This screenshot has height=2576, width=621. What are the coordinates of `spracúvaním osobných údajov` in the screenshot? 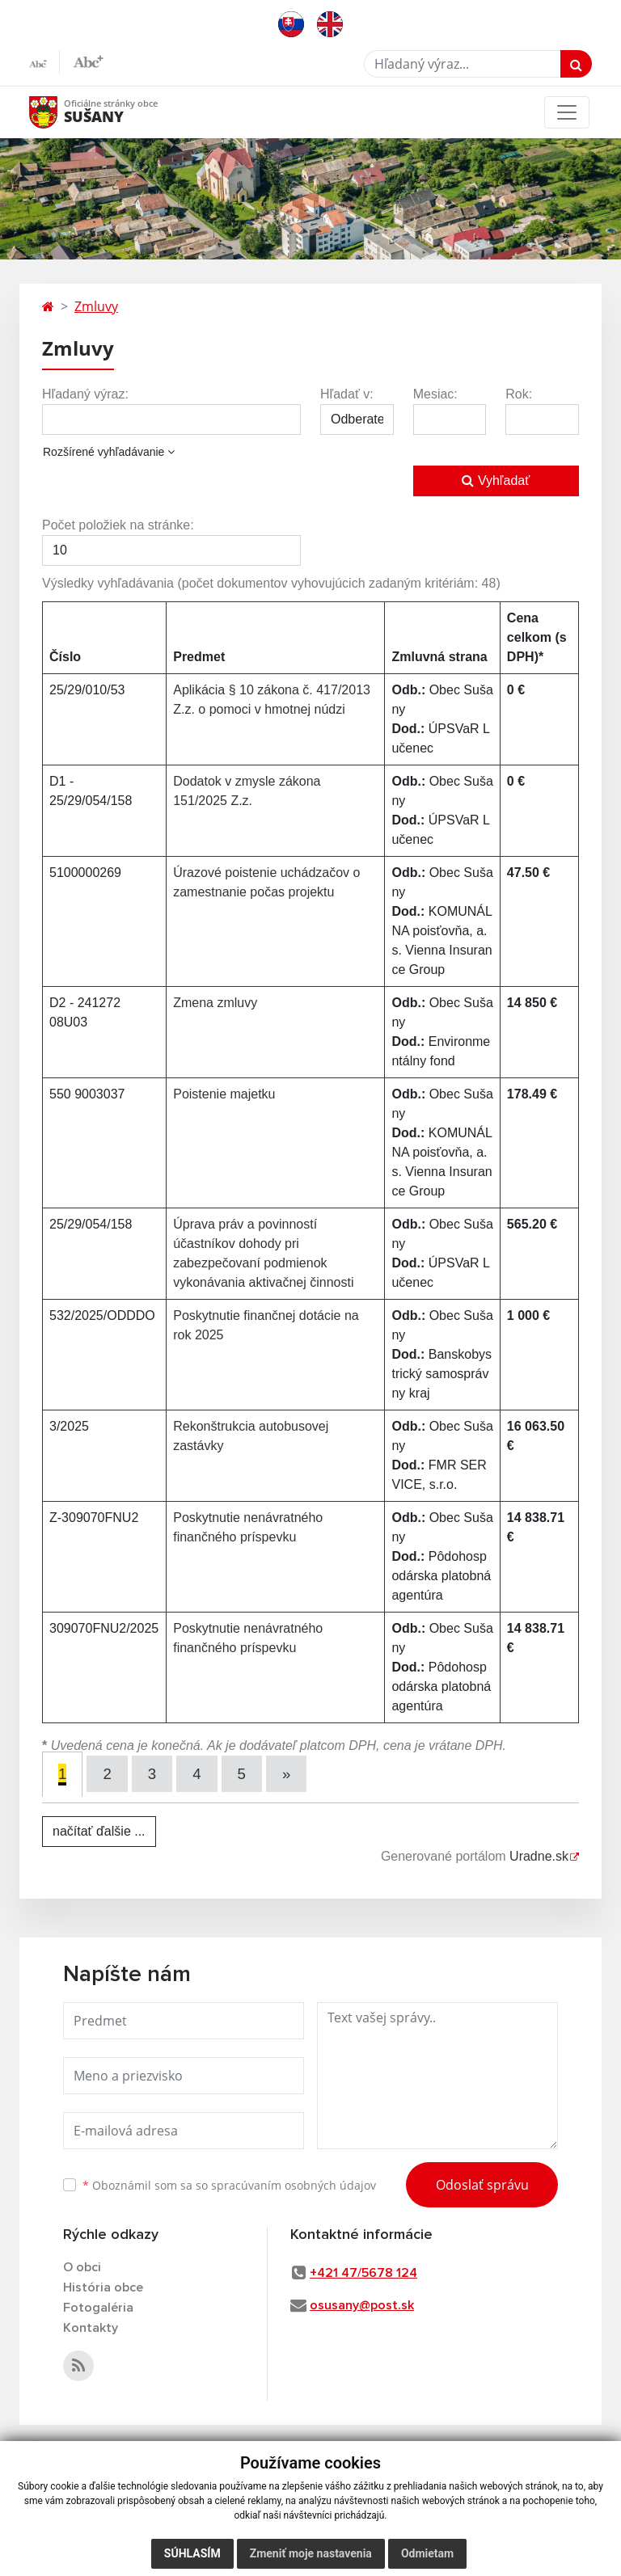 It's located at (293, 2184).